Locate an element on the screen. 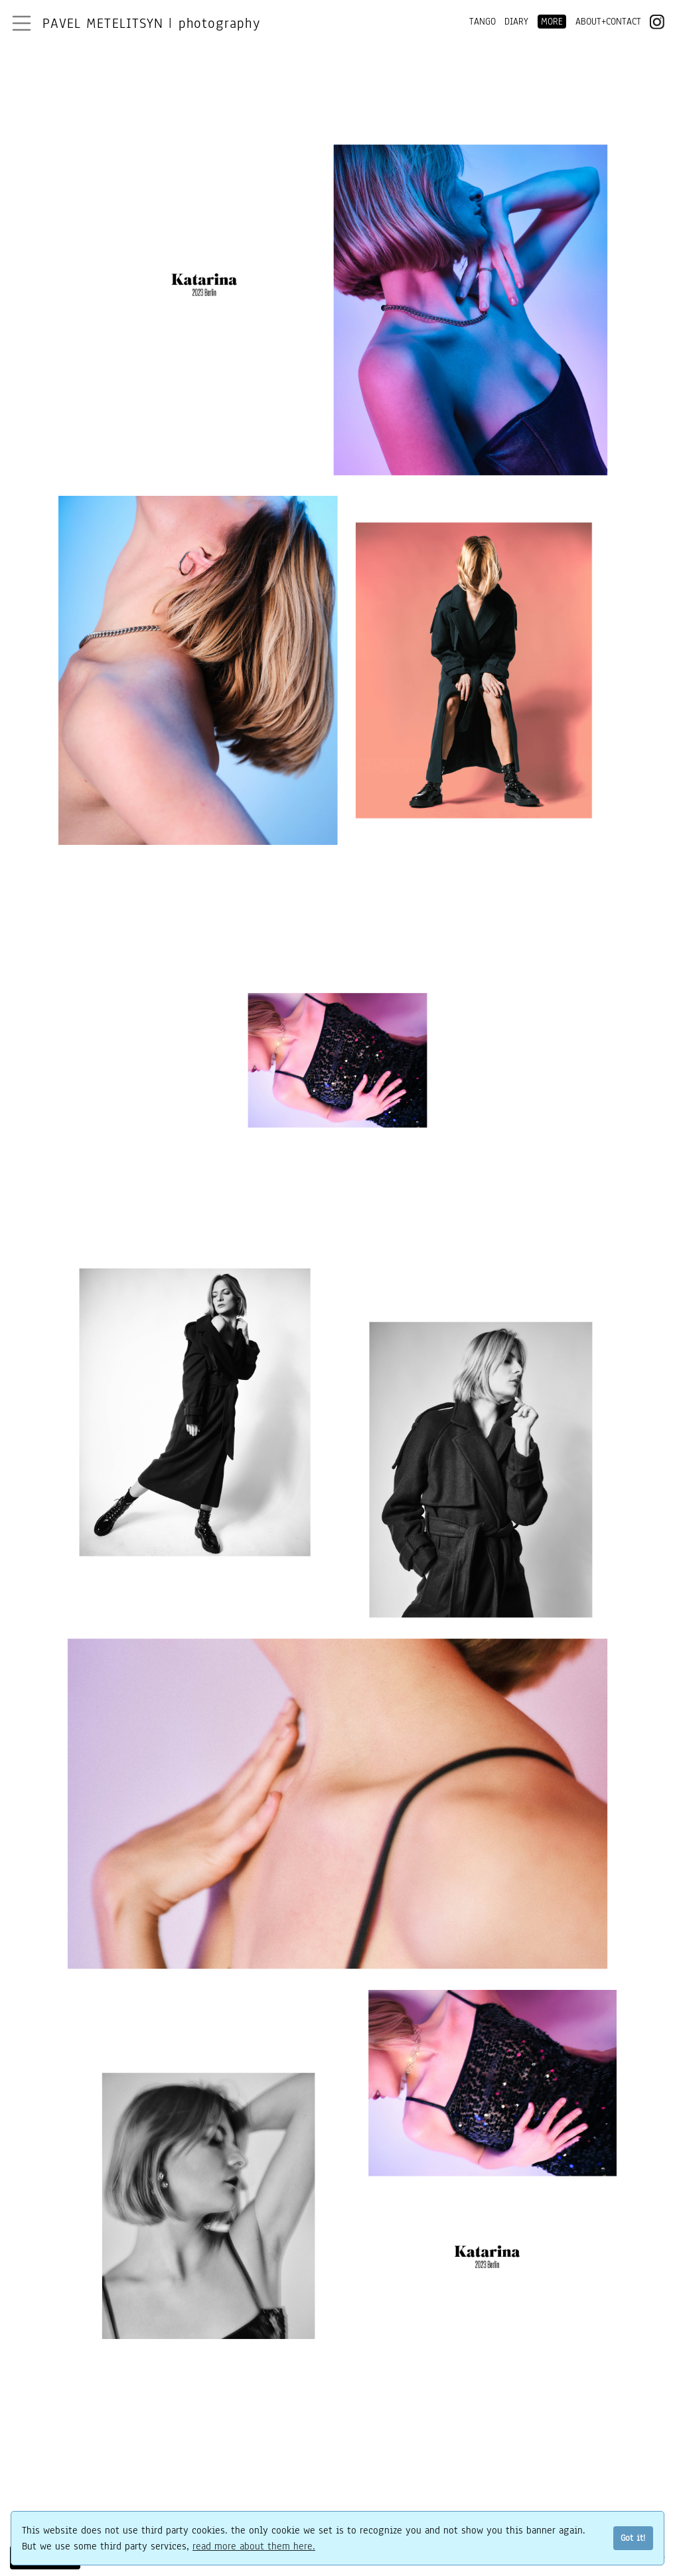 This screenshot has width=675, height=2576. TANGO is located at coordinates (482, 21).